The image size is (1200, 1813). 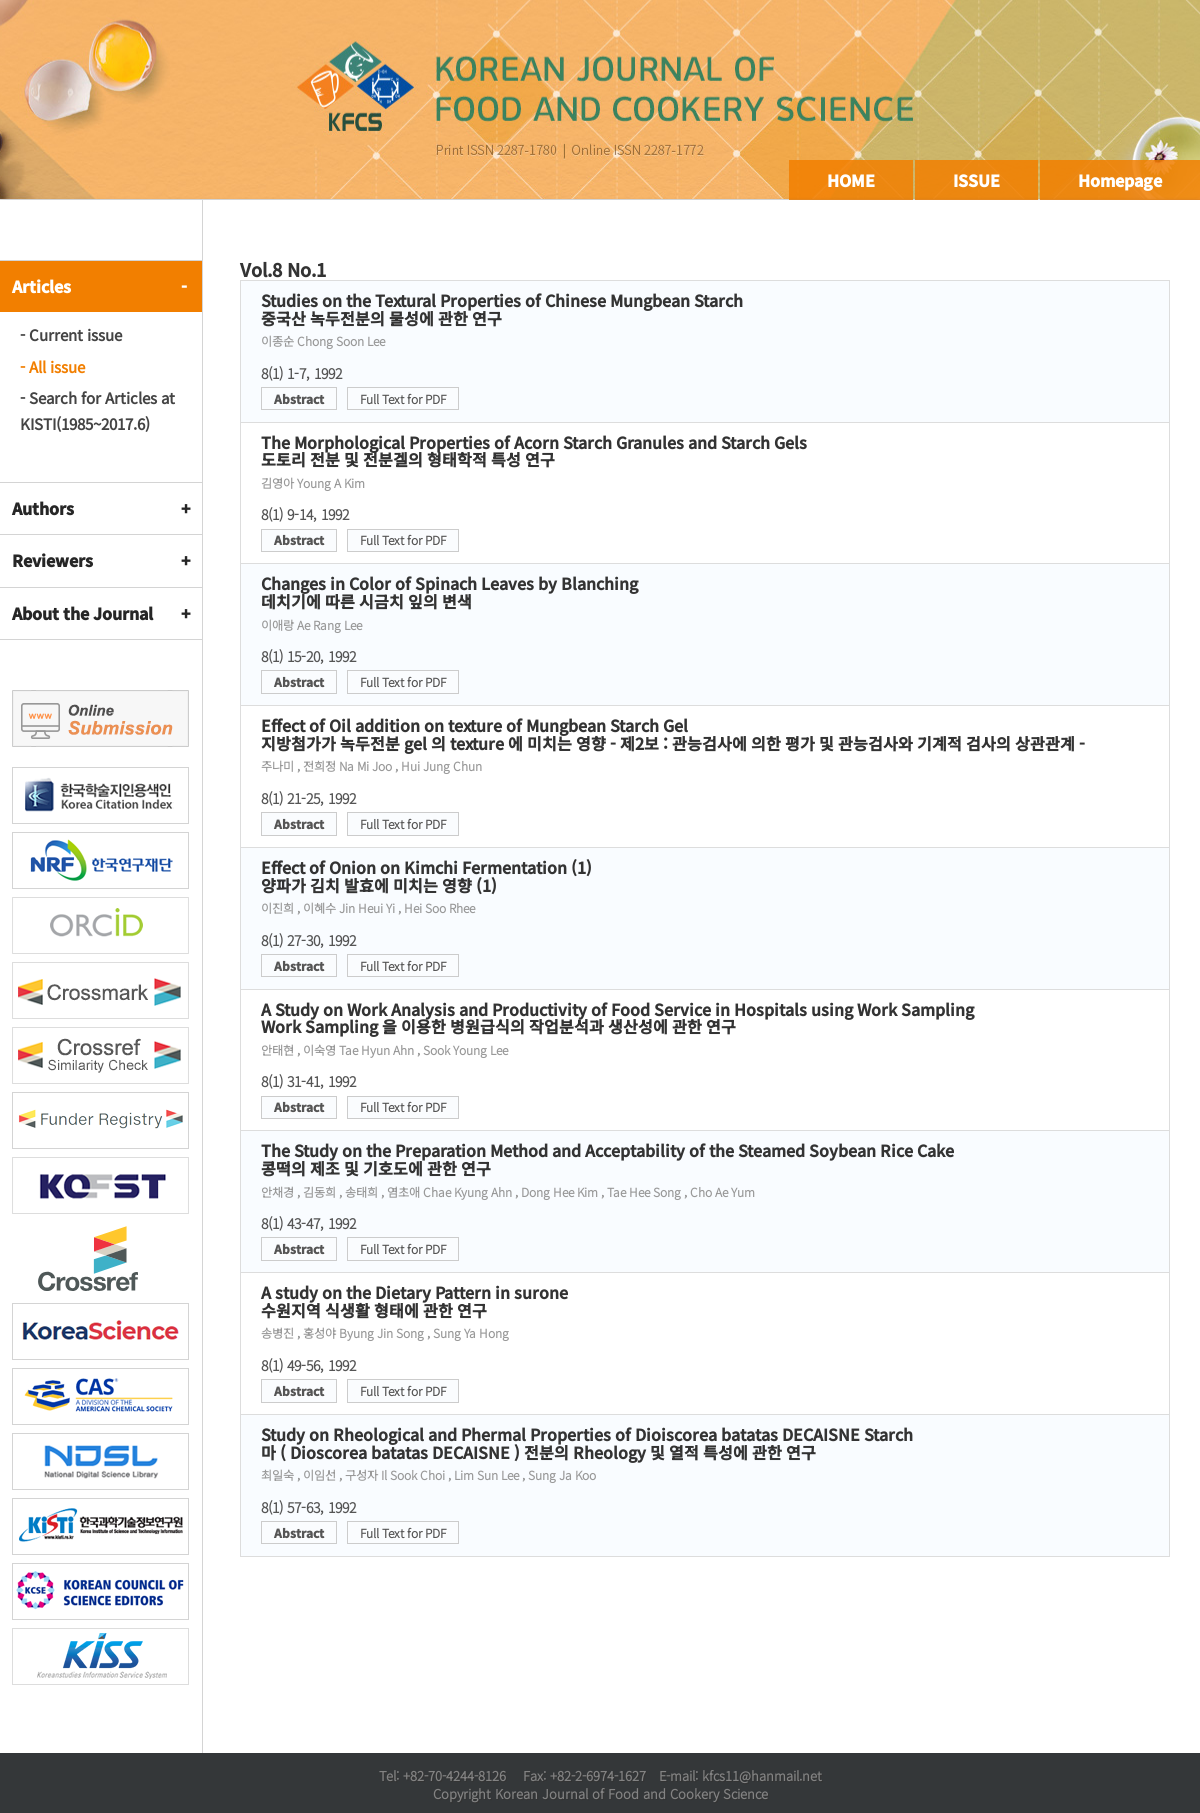 I want to click on - All issue, so click(x=52, y=366).